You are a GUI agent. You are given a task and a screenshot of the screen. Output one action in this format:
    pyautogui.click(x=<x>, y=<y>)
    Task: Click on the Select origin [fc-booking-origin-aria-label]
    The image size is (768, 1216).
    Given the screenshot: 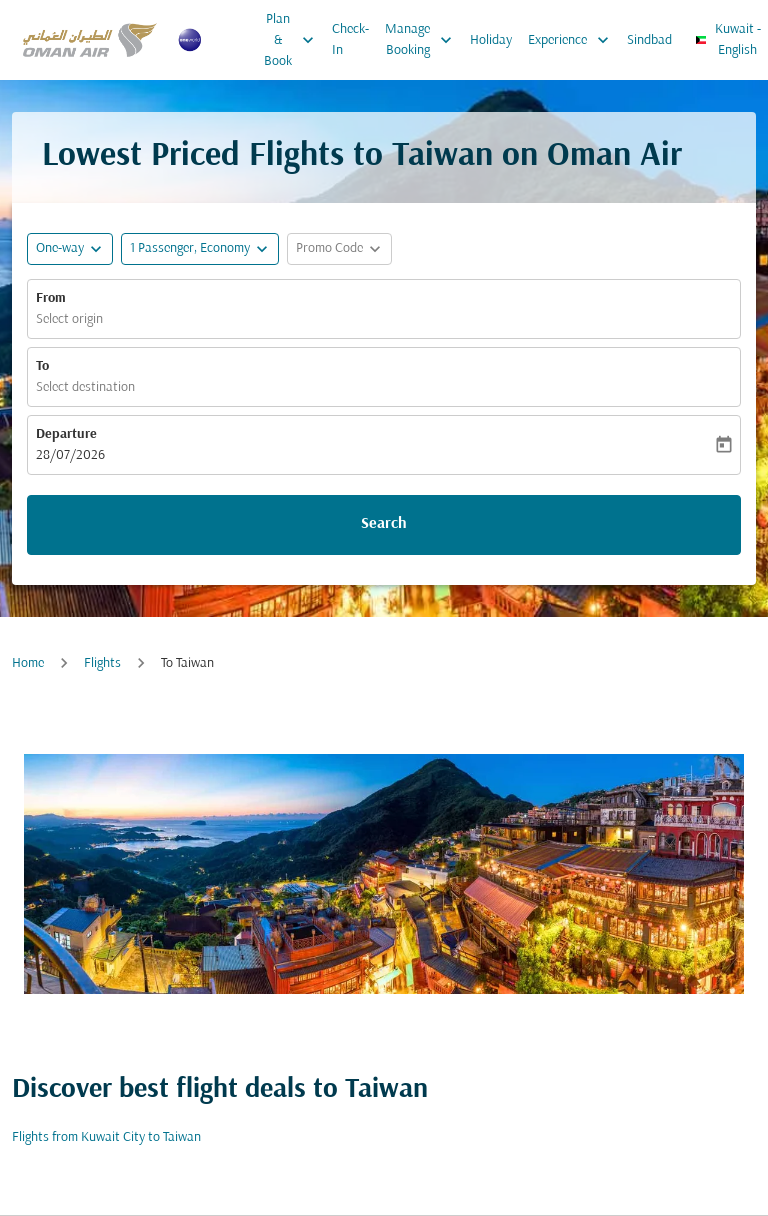 What is the action you would take?
    pyautogui.click(x=69, y=319)
    